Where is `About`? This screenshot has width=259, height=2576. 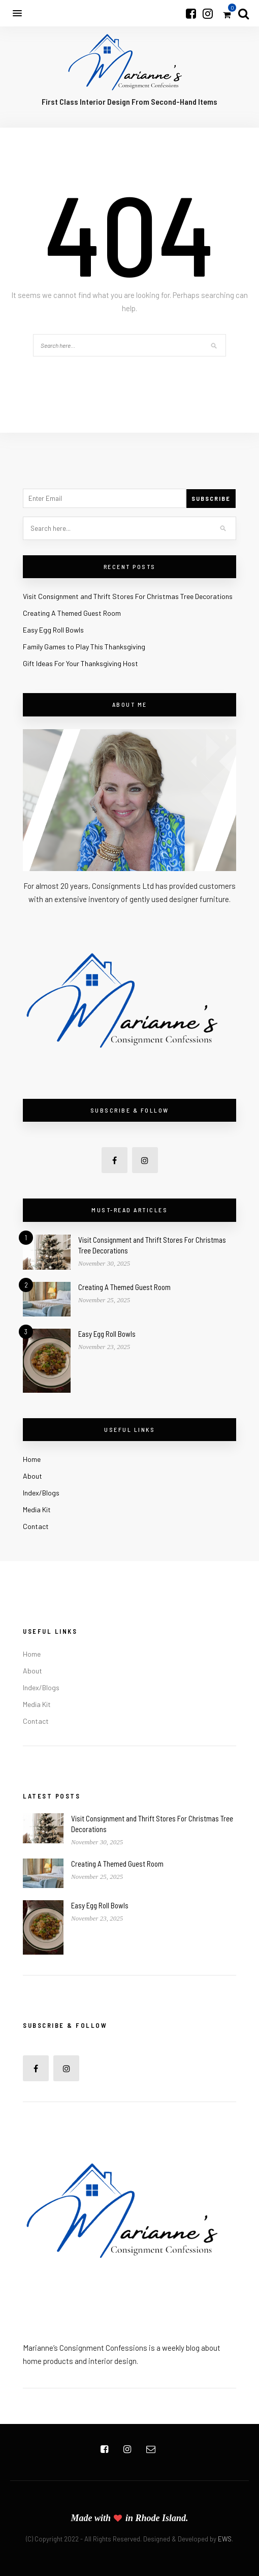
About is located at coordinates (32, 1476).